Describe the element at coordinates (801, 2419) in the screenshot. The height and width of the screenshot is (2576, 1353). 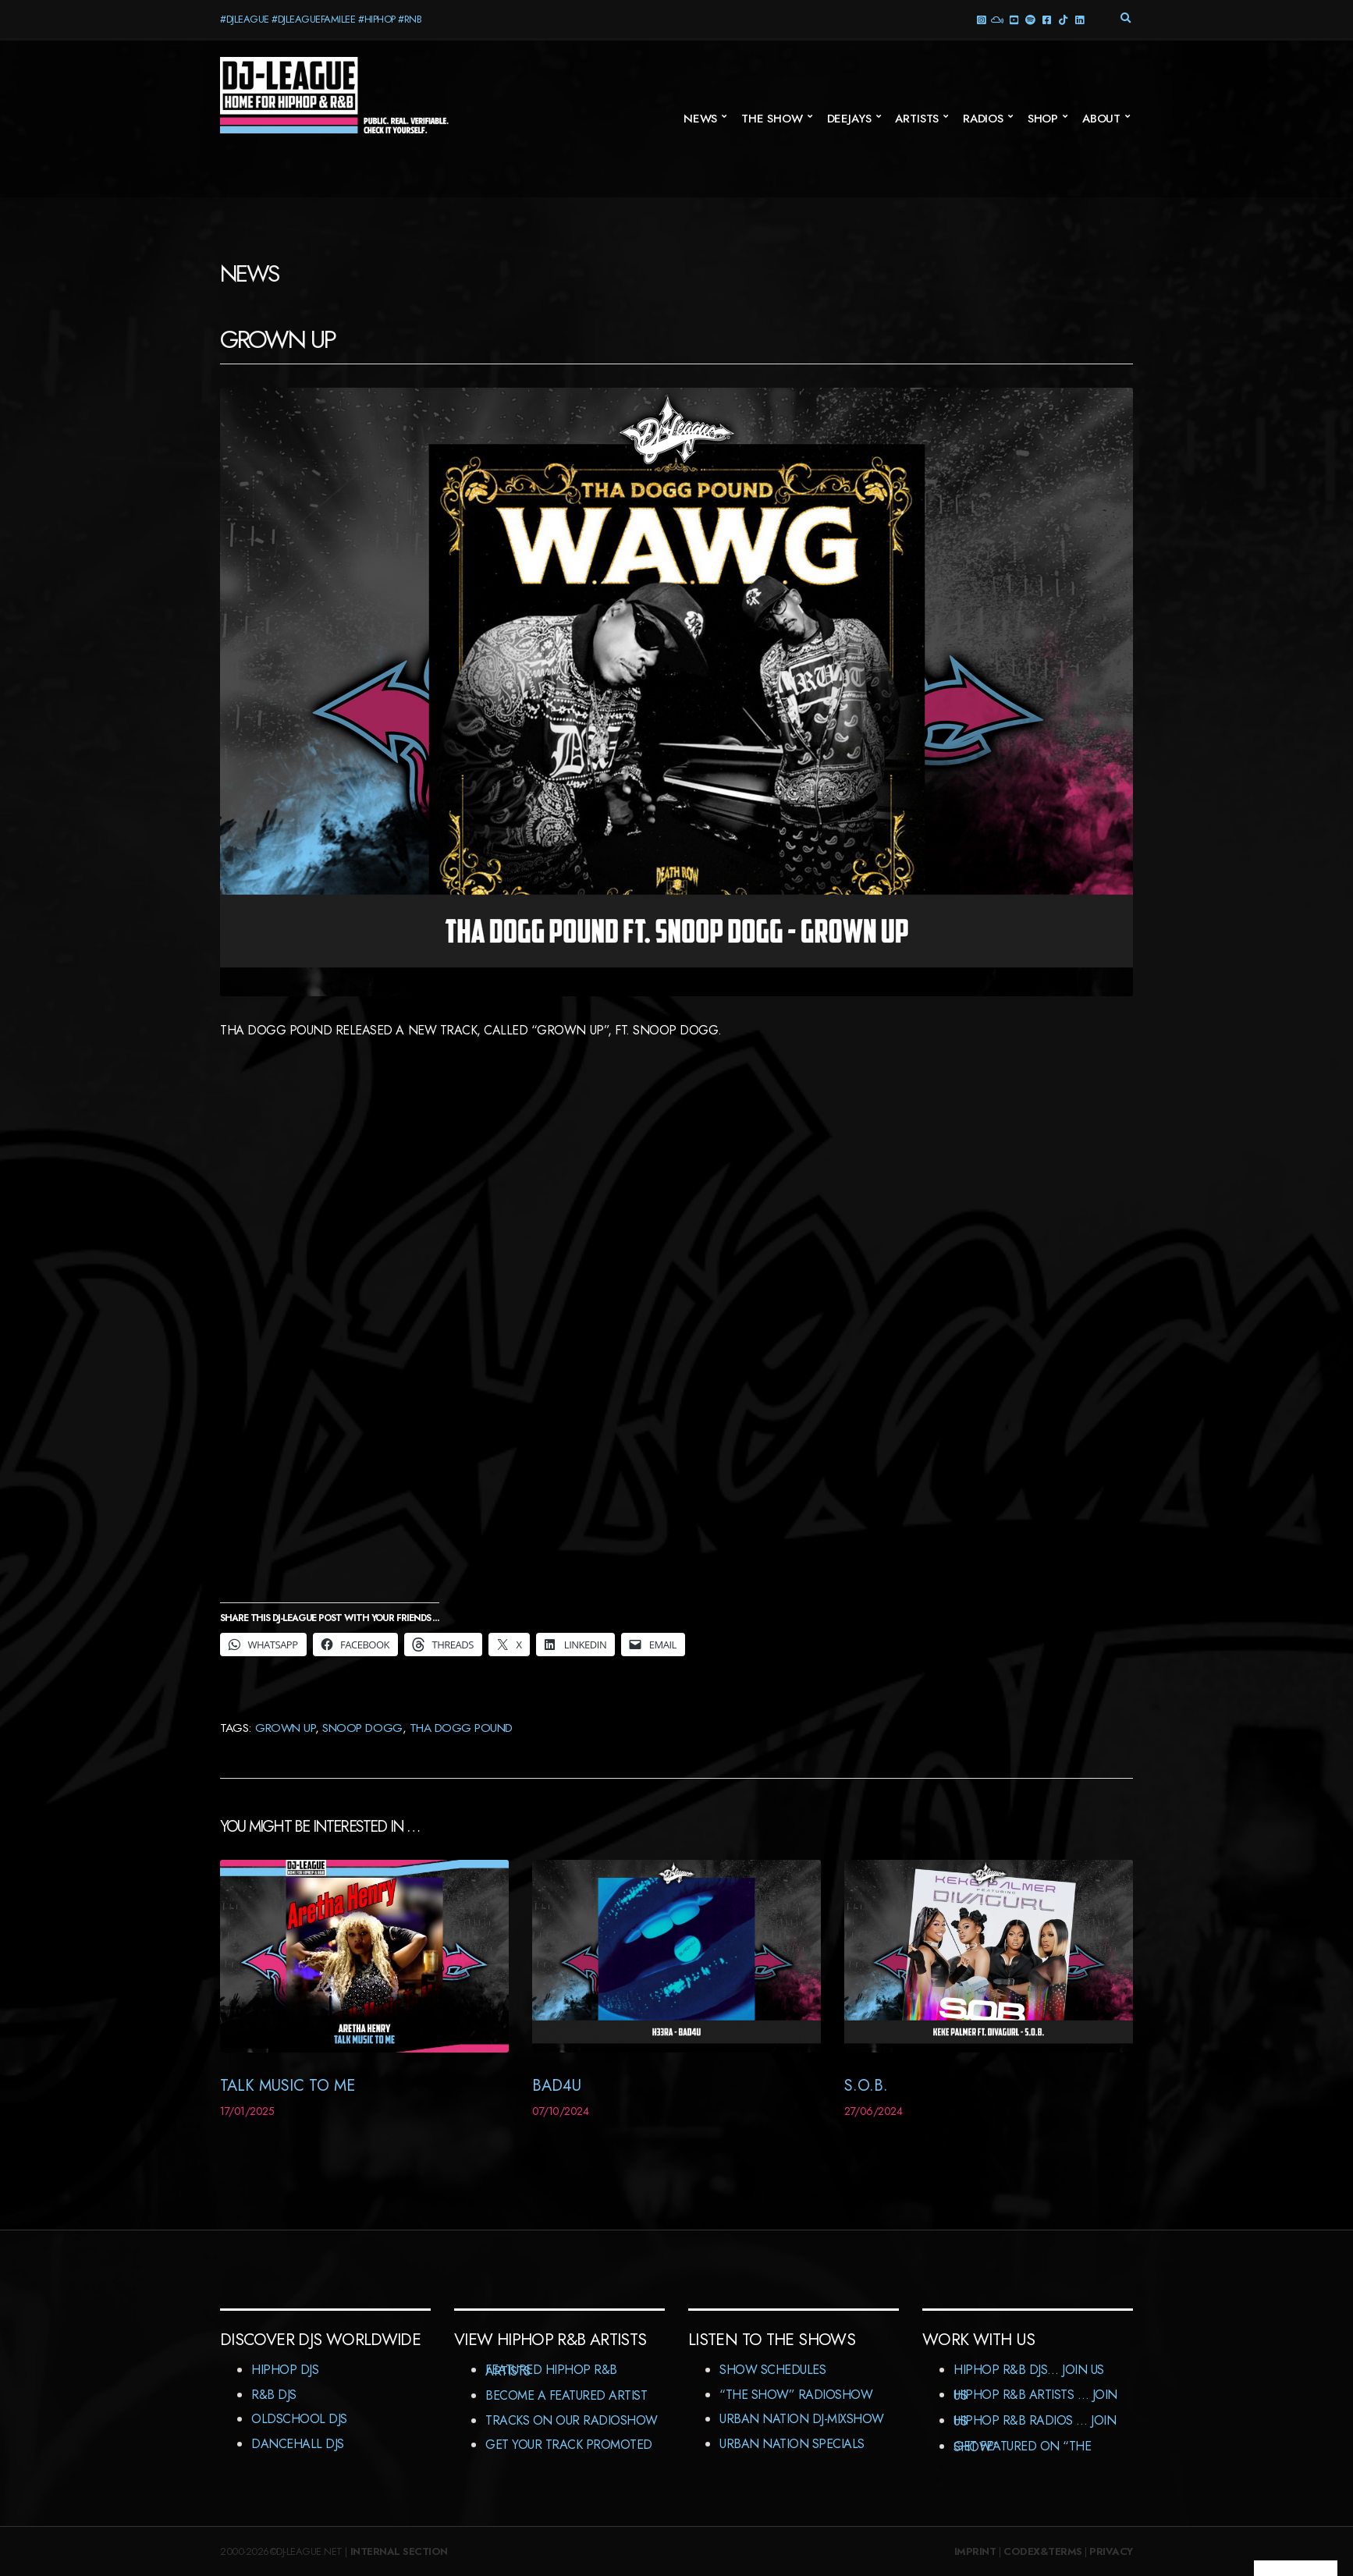
I see `Urban Nation DJ-MixShow` at that location.